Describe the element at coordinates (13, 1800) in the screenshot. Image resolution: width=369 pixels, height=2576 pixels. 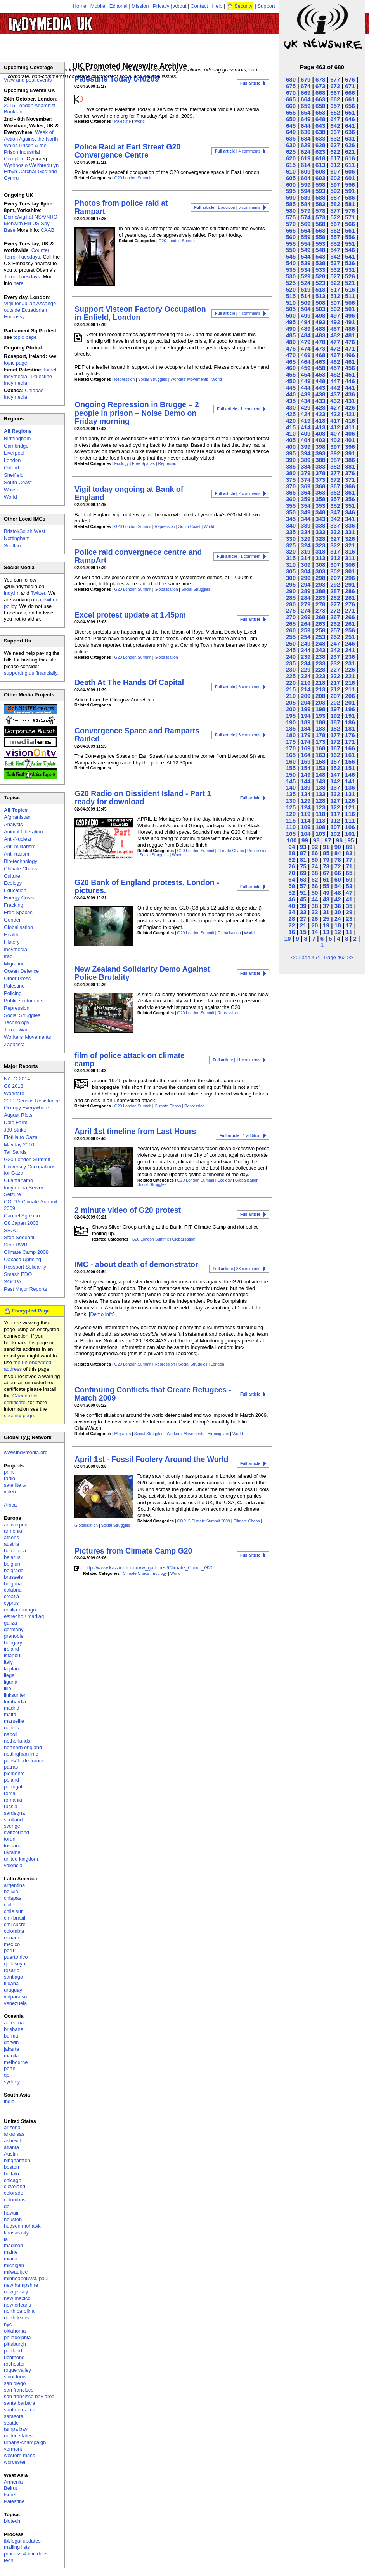
I see `romania` at that location.